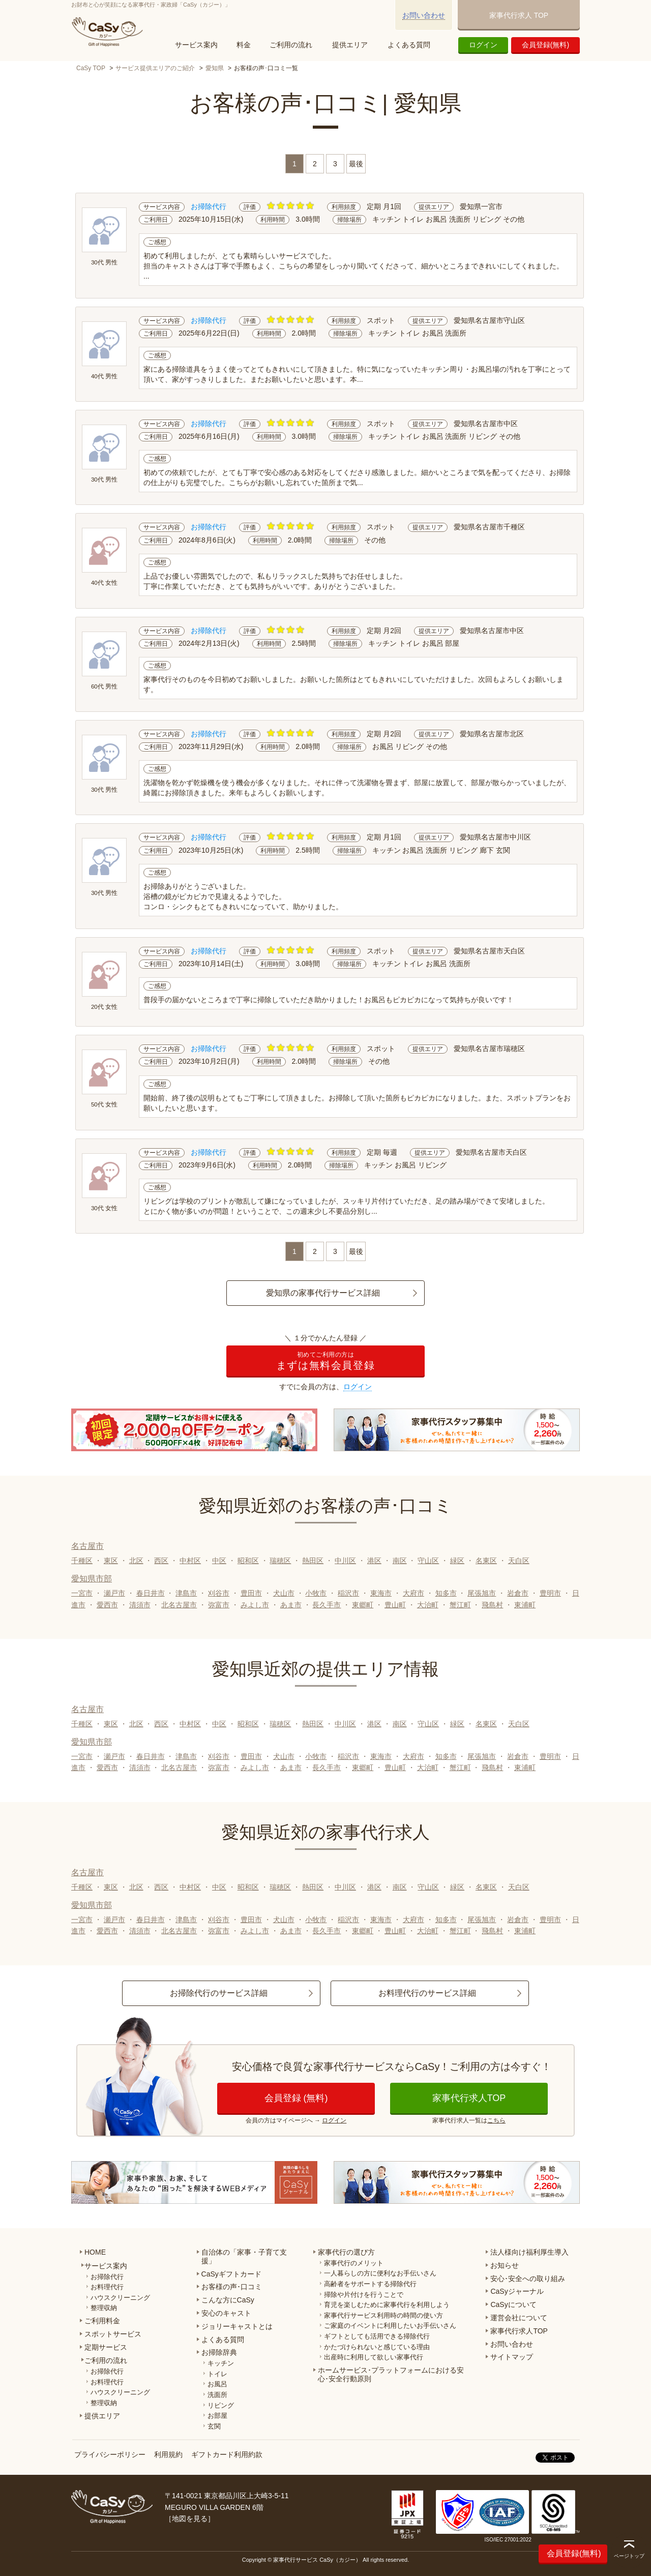 This screenshot has width=651, height=2576. I want to click on ギフトとしても活用できる掃除代行, so click(377, 2336).